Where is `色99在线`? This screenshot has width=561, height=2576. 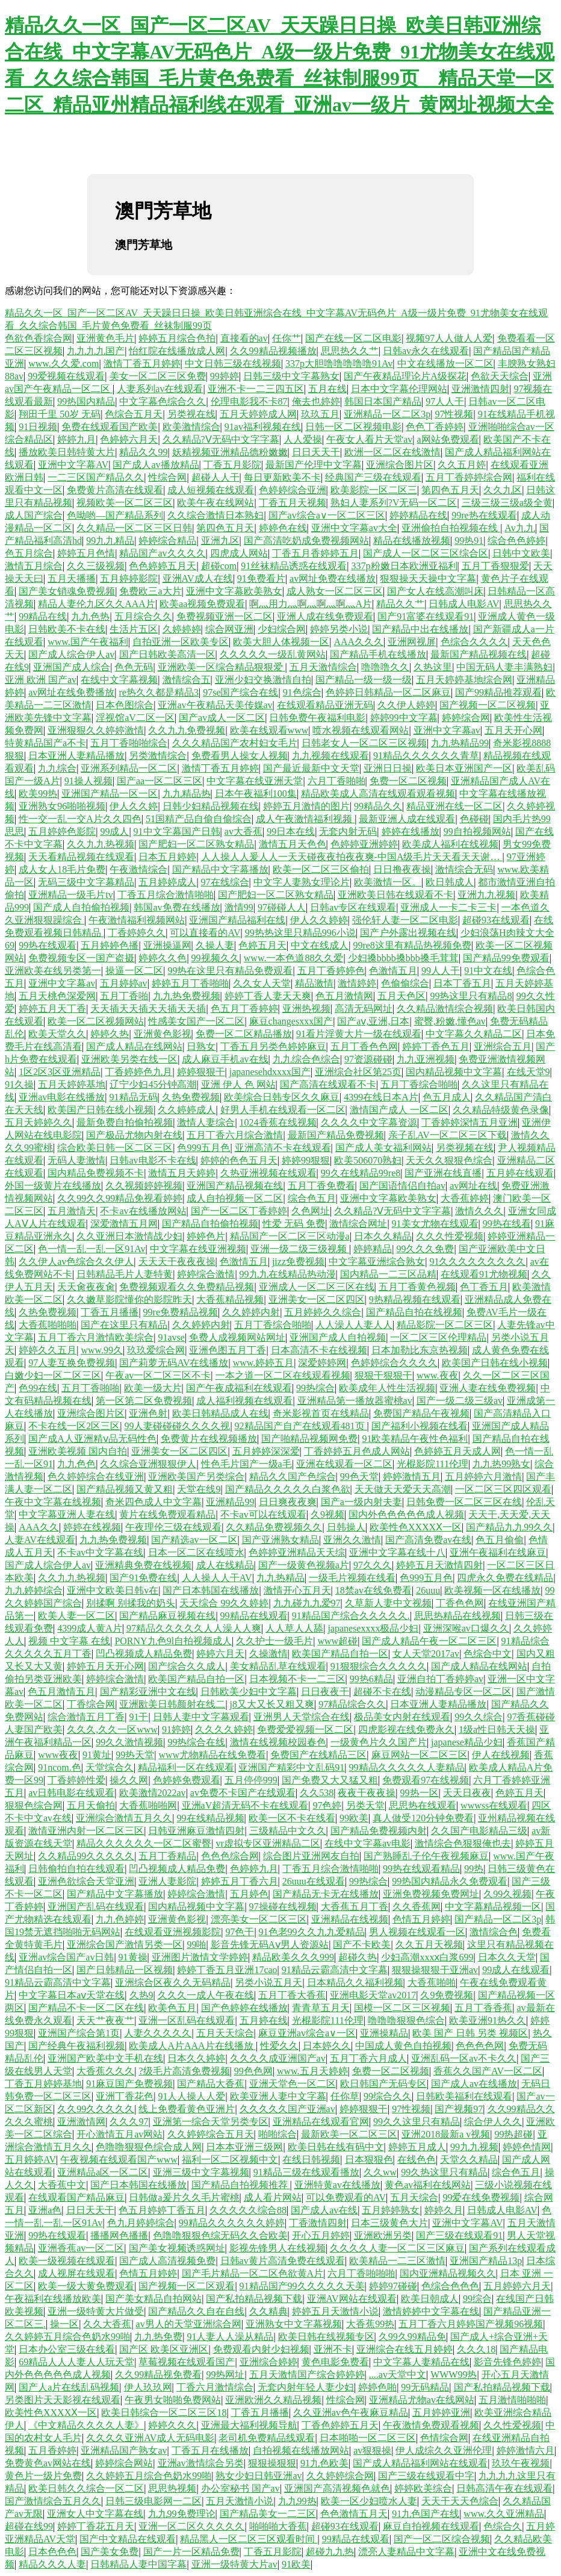
色99在线 is located at coordinates (38, 1388).